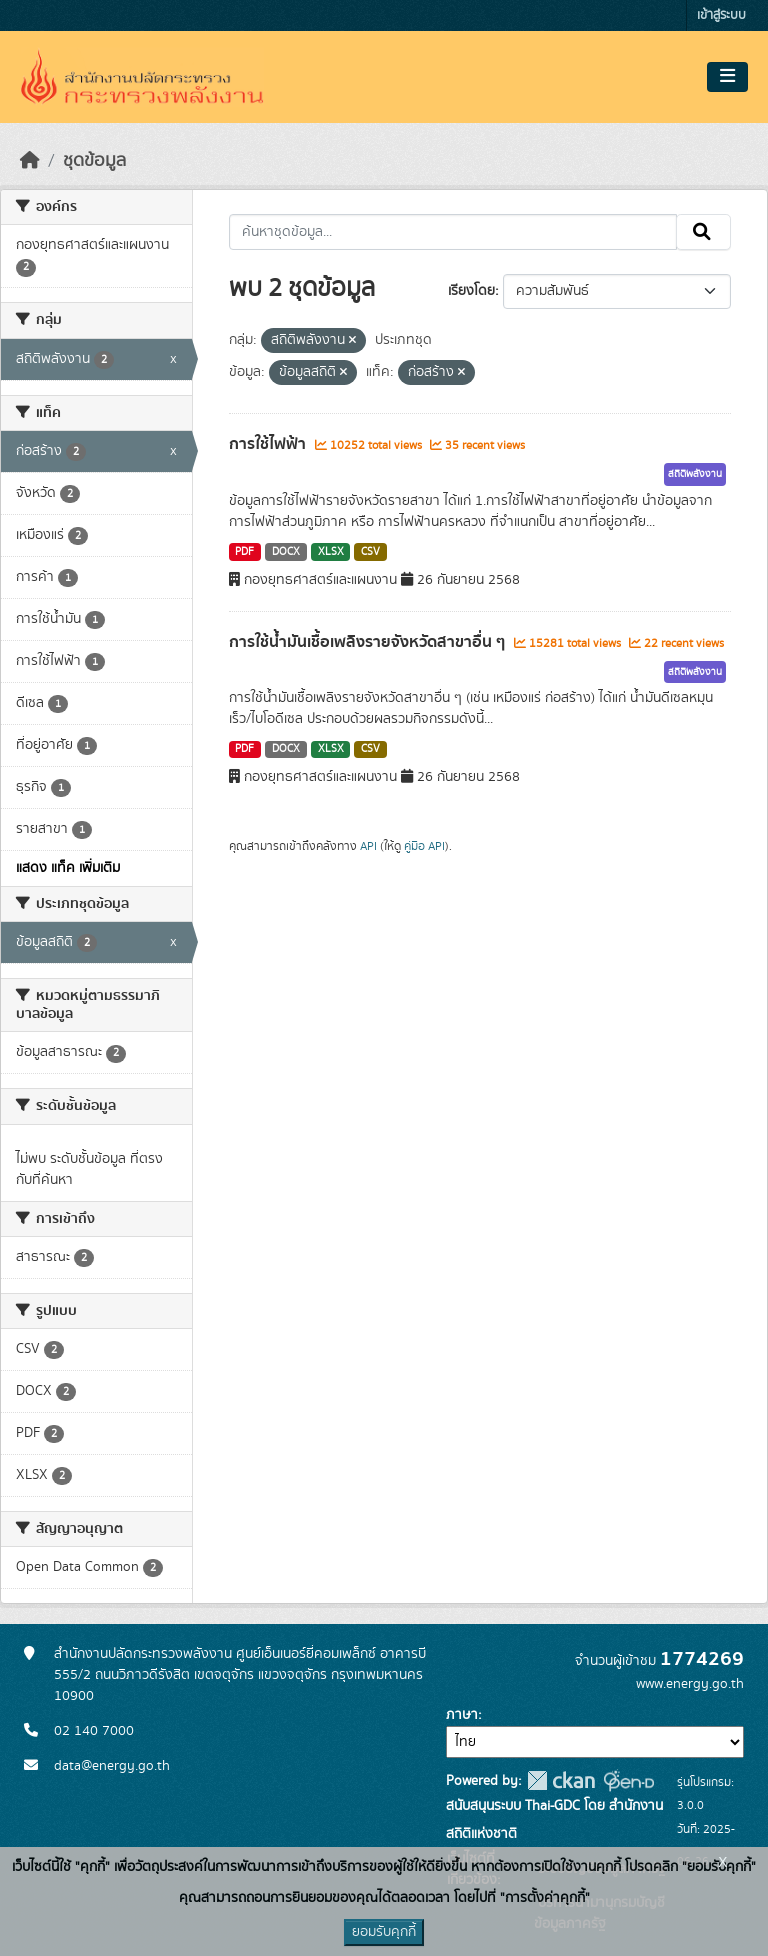 This screenshot has width=768, height=1956. I want to click on ยอมรับคุกกี้, so click(384, 1932).